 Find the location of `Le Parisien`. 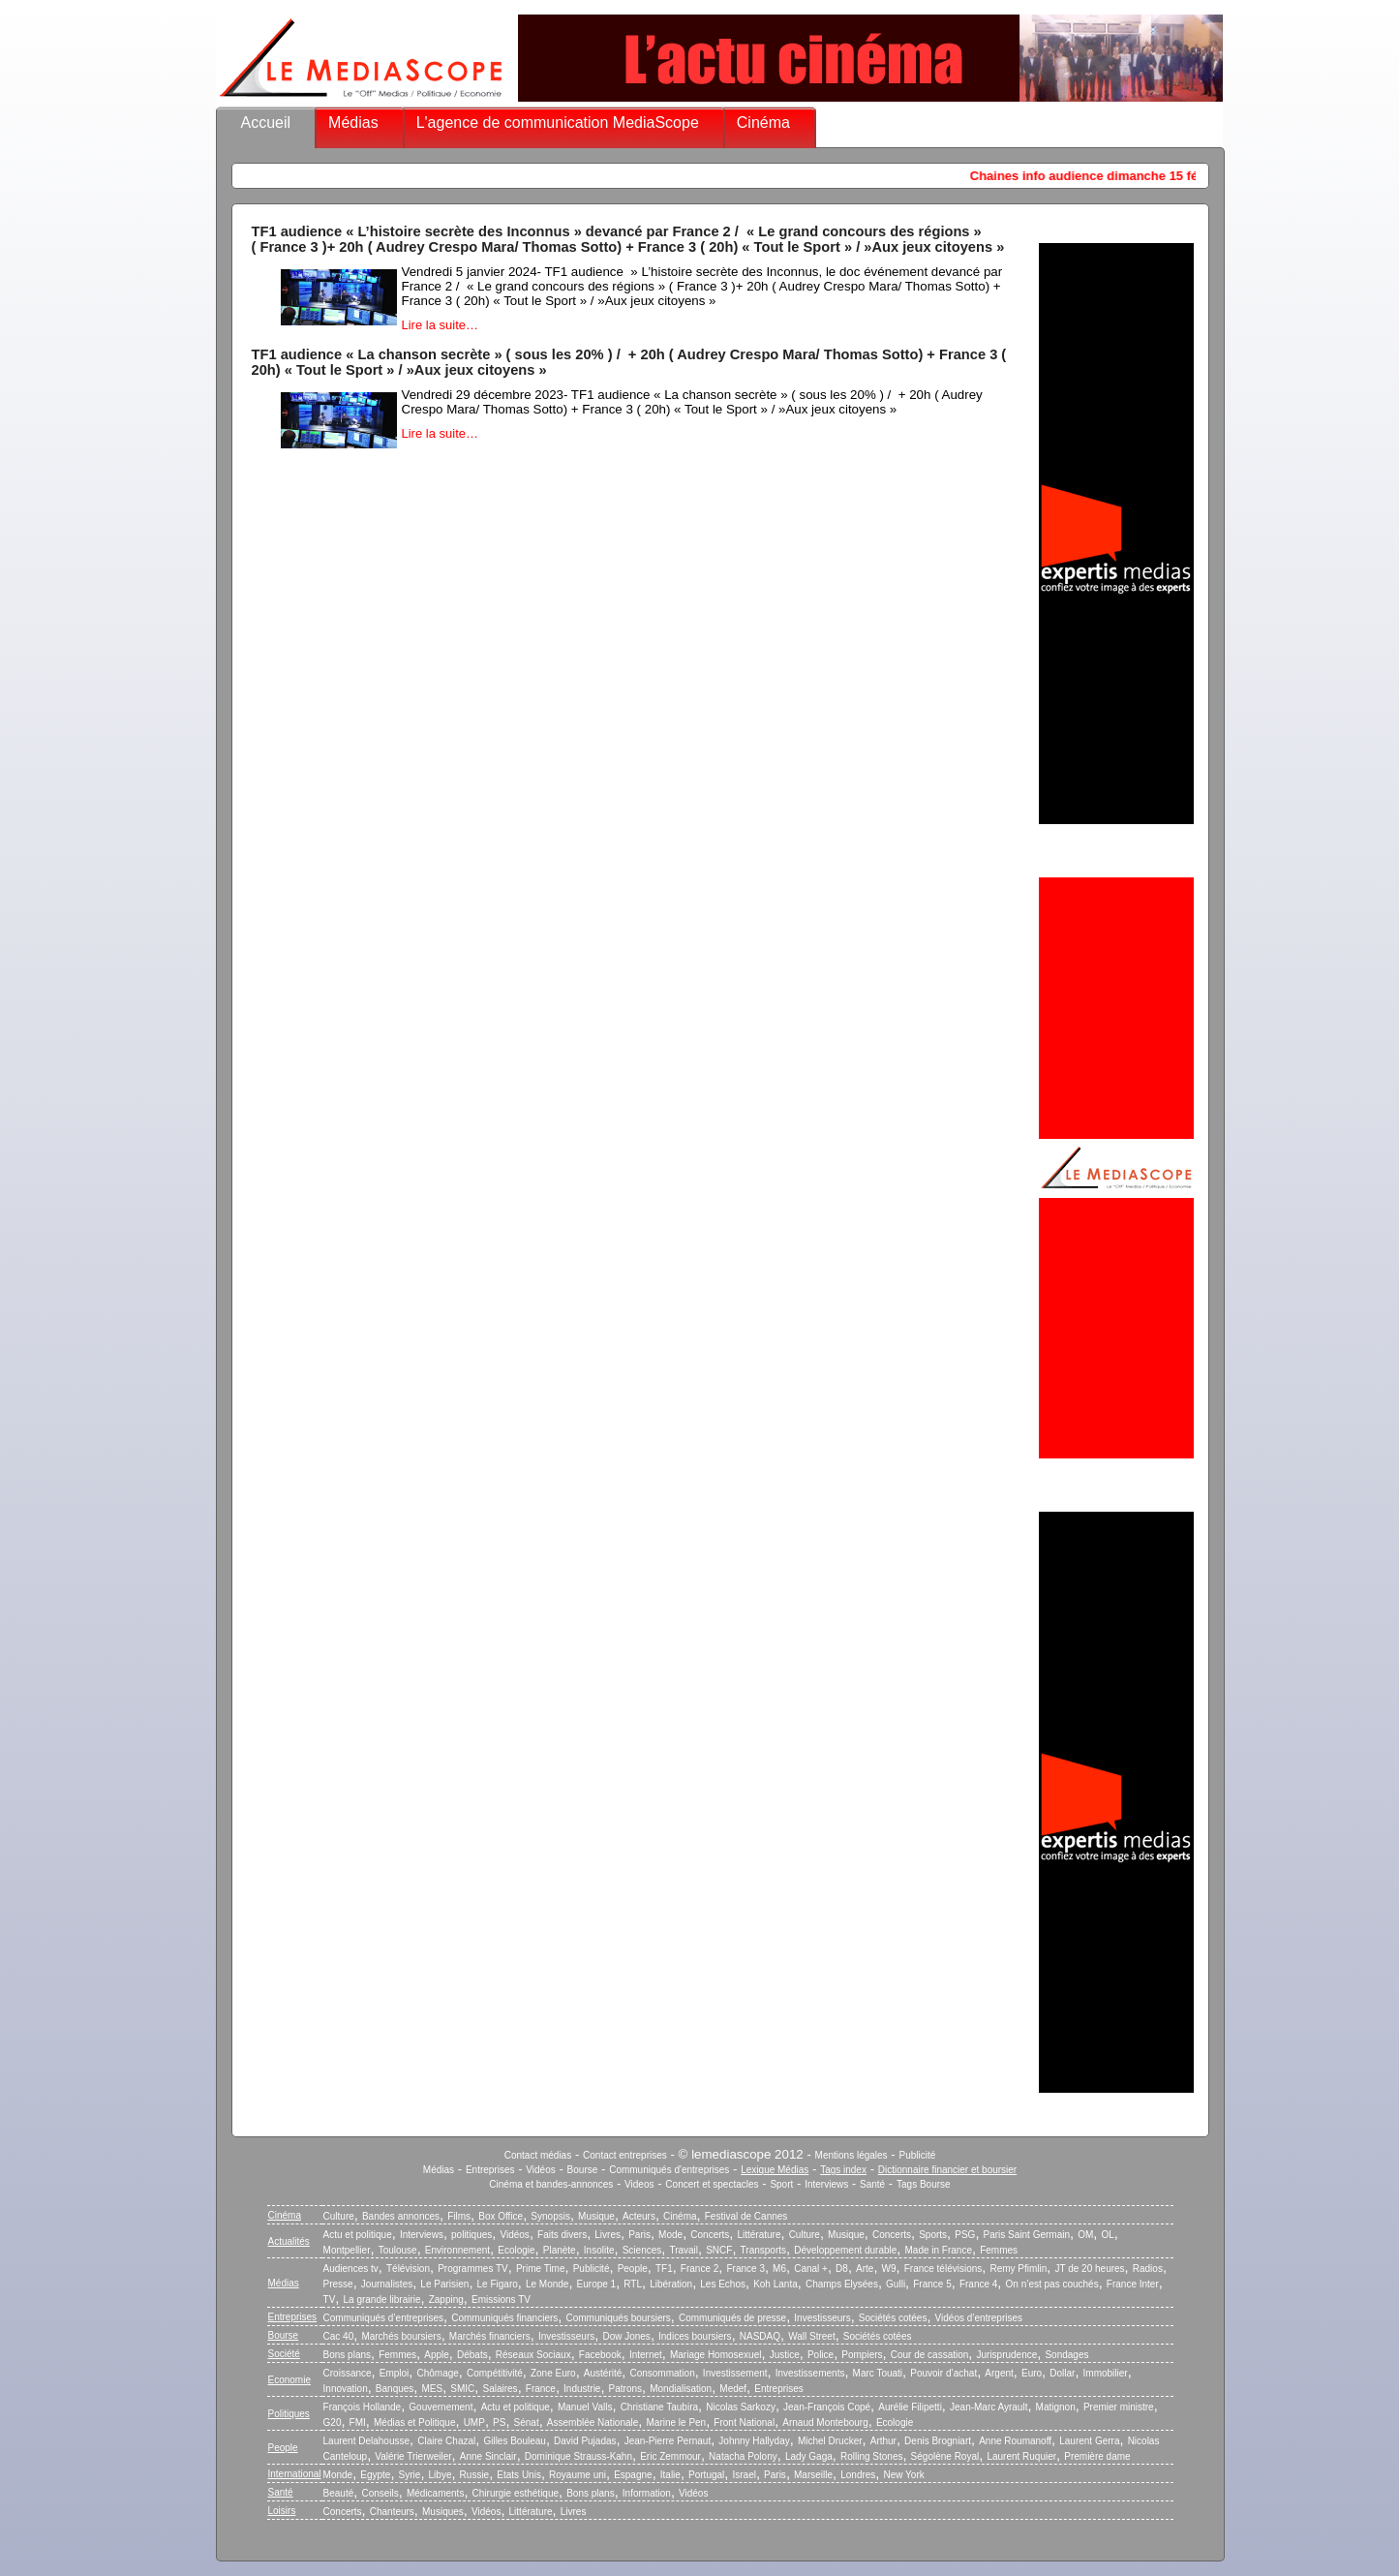

Le Parisien is located at coordinates (444, 2284).